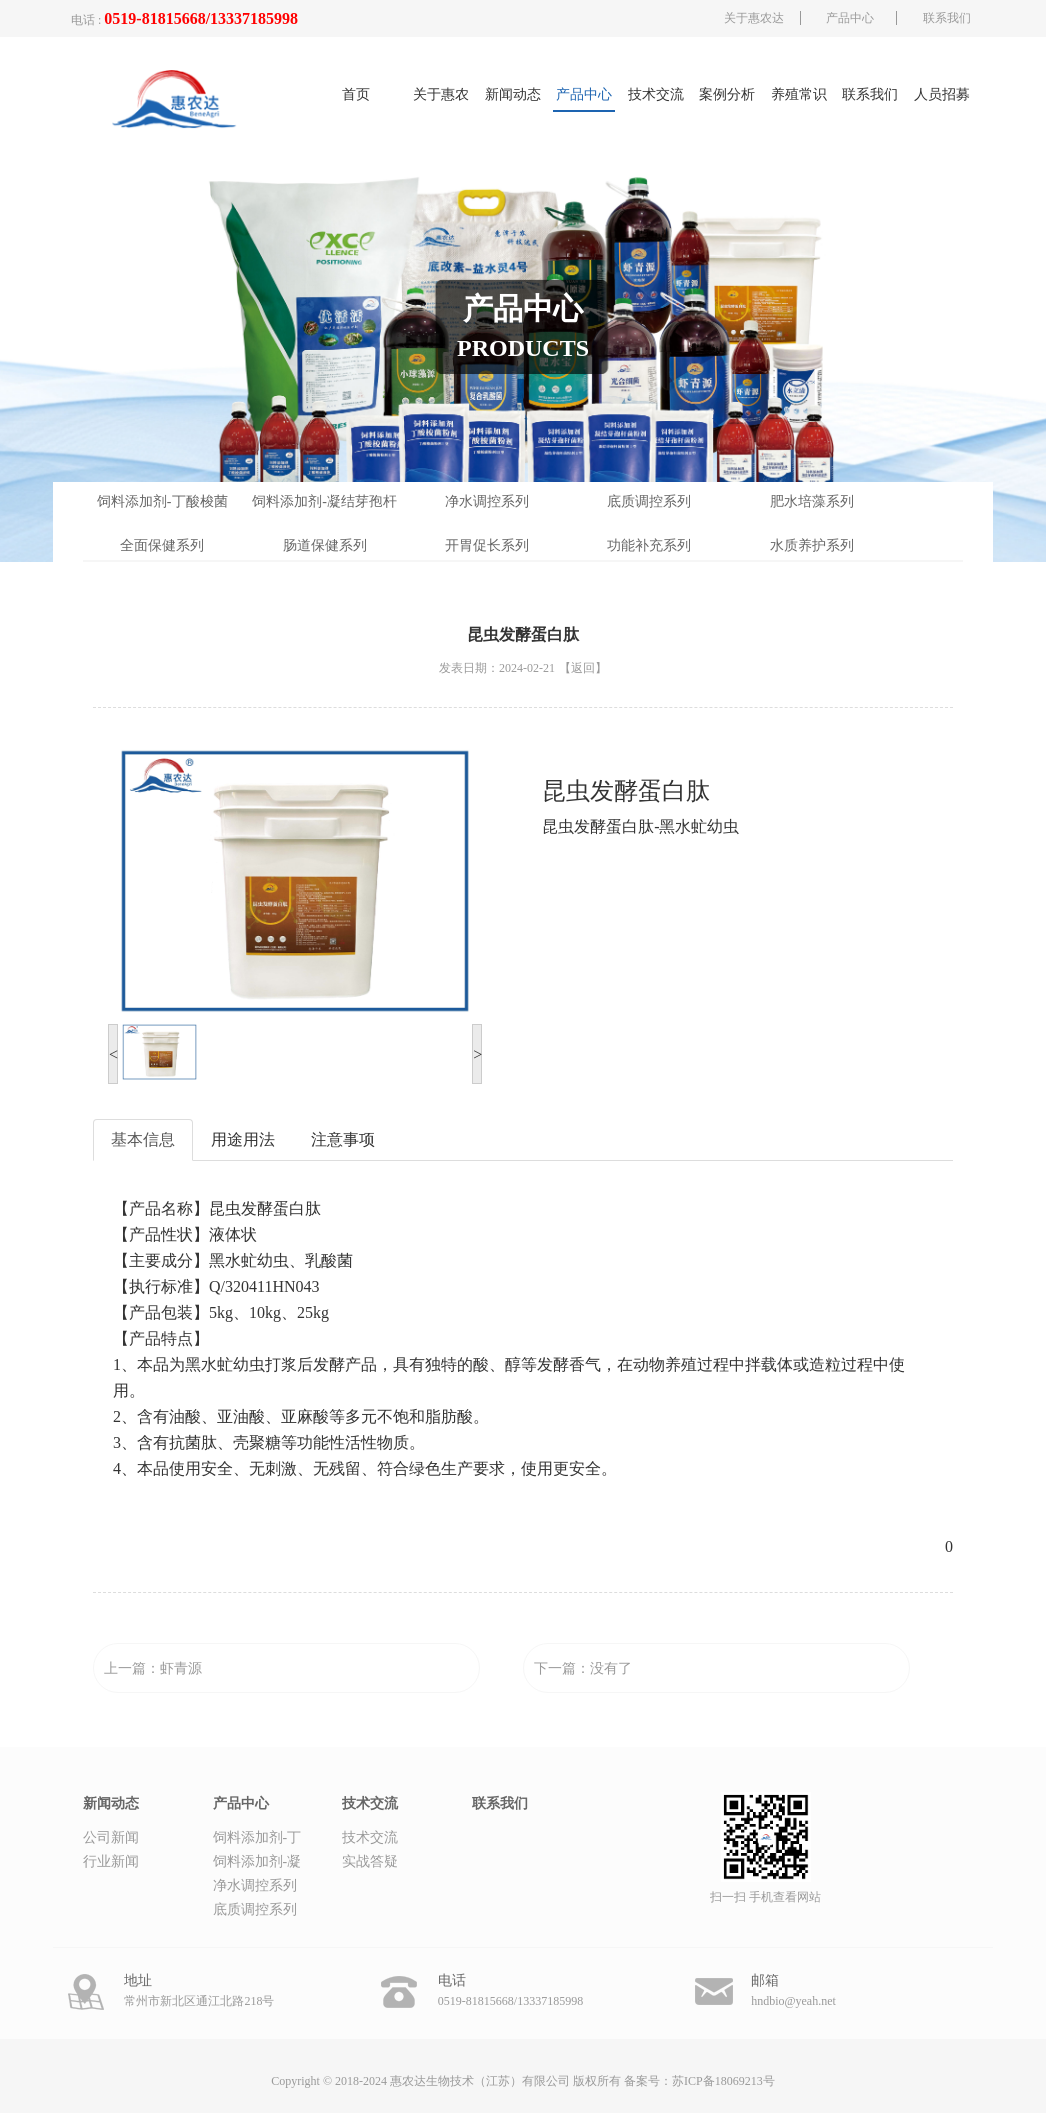 This screenshot has height=2113, width=1046. What do you see at coordinates (723, 2081) in the screenshot?
I see `苏ICP备18069213号` at bounding box center [723, 2081].